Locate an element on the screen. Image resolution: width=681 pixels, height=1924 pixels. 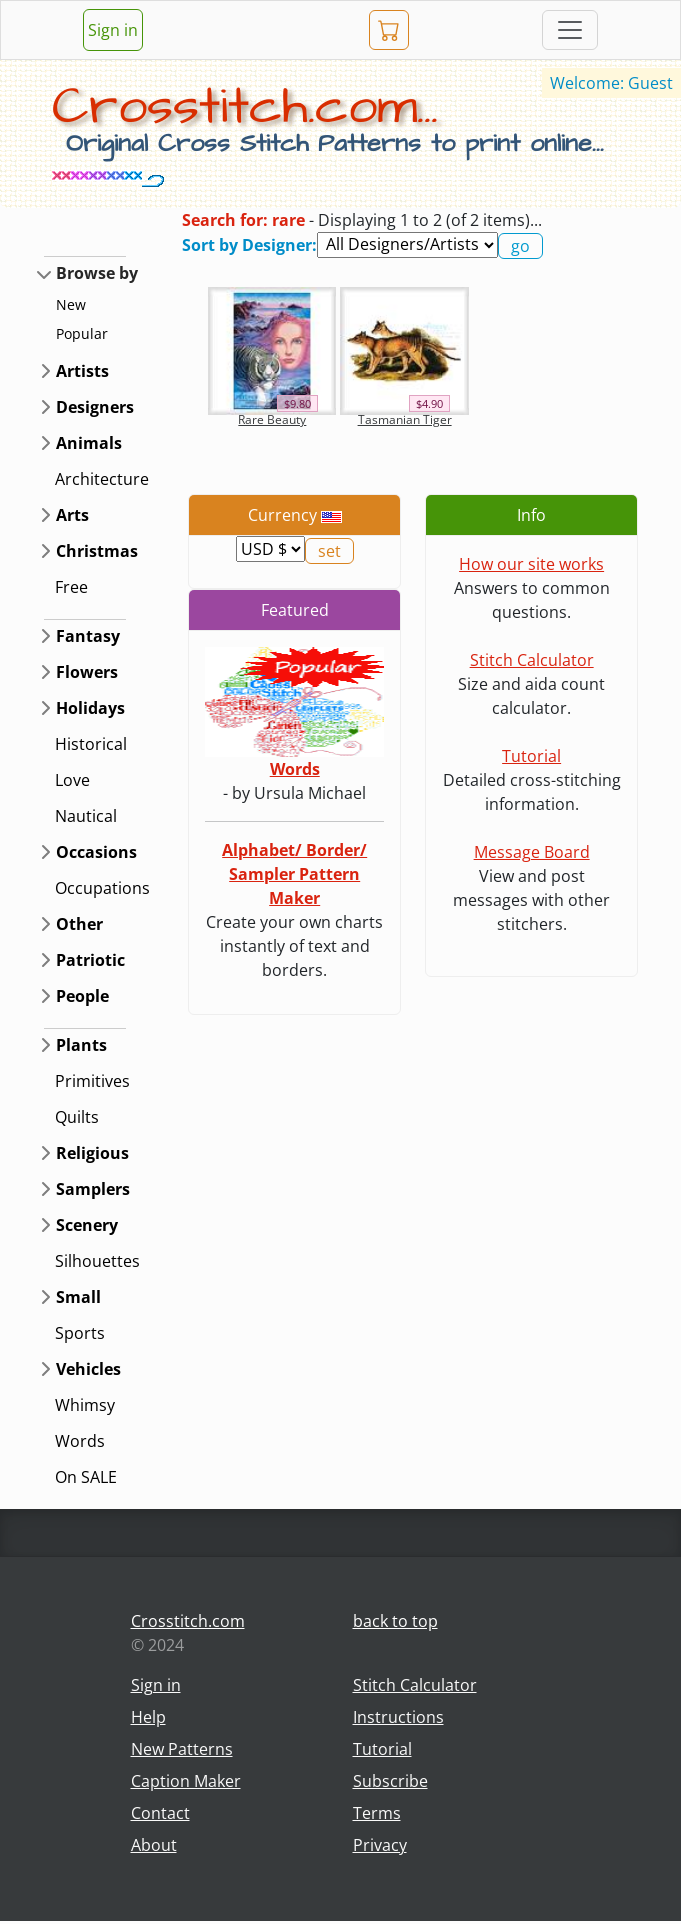
Whimsy [button] is located at coordinates (85, 1405).